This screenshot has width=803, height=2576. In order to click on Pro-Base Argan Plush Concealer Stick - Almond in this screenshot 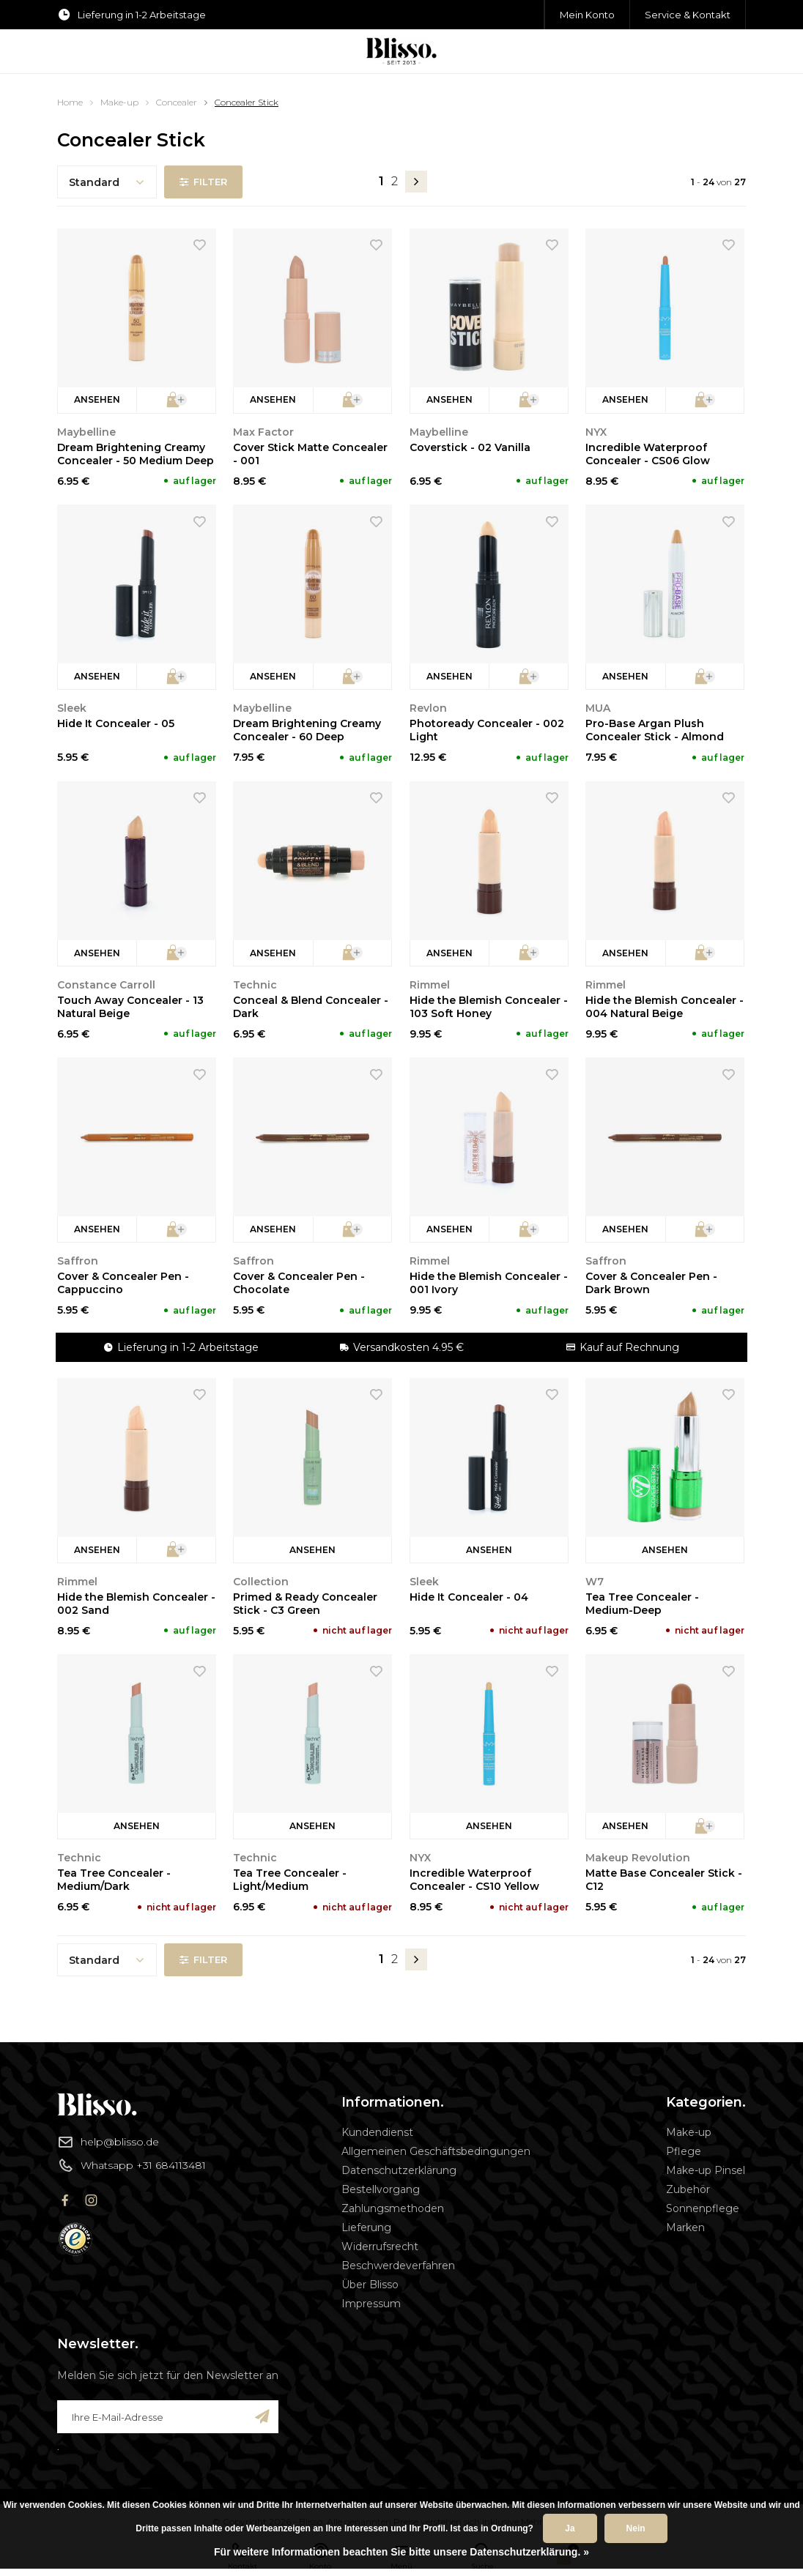, I will do `click(654, 730)`.